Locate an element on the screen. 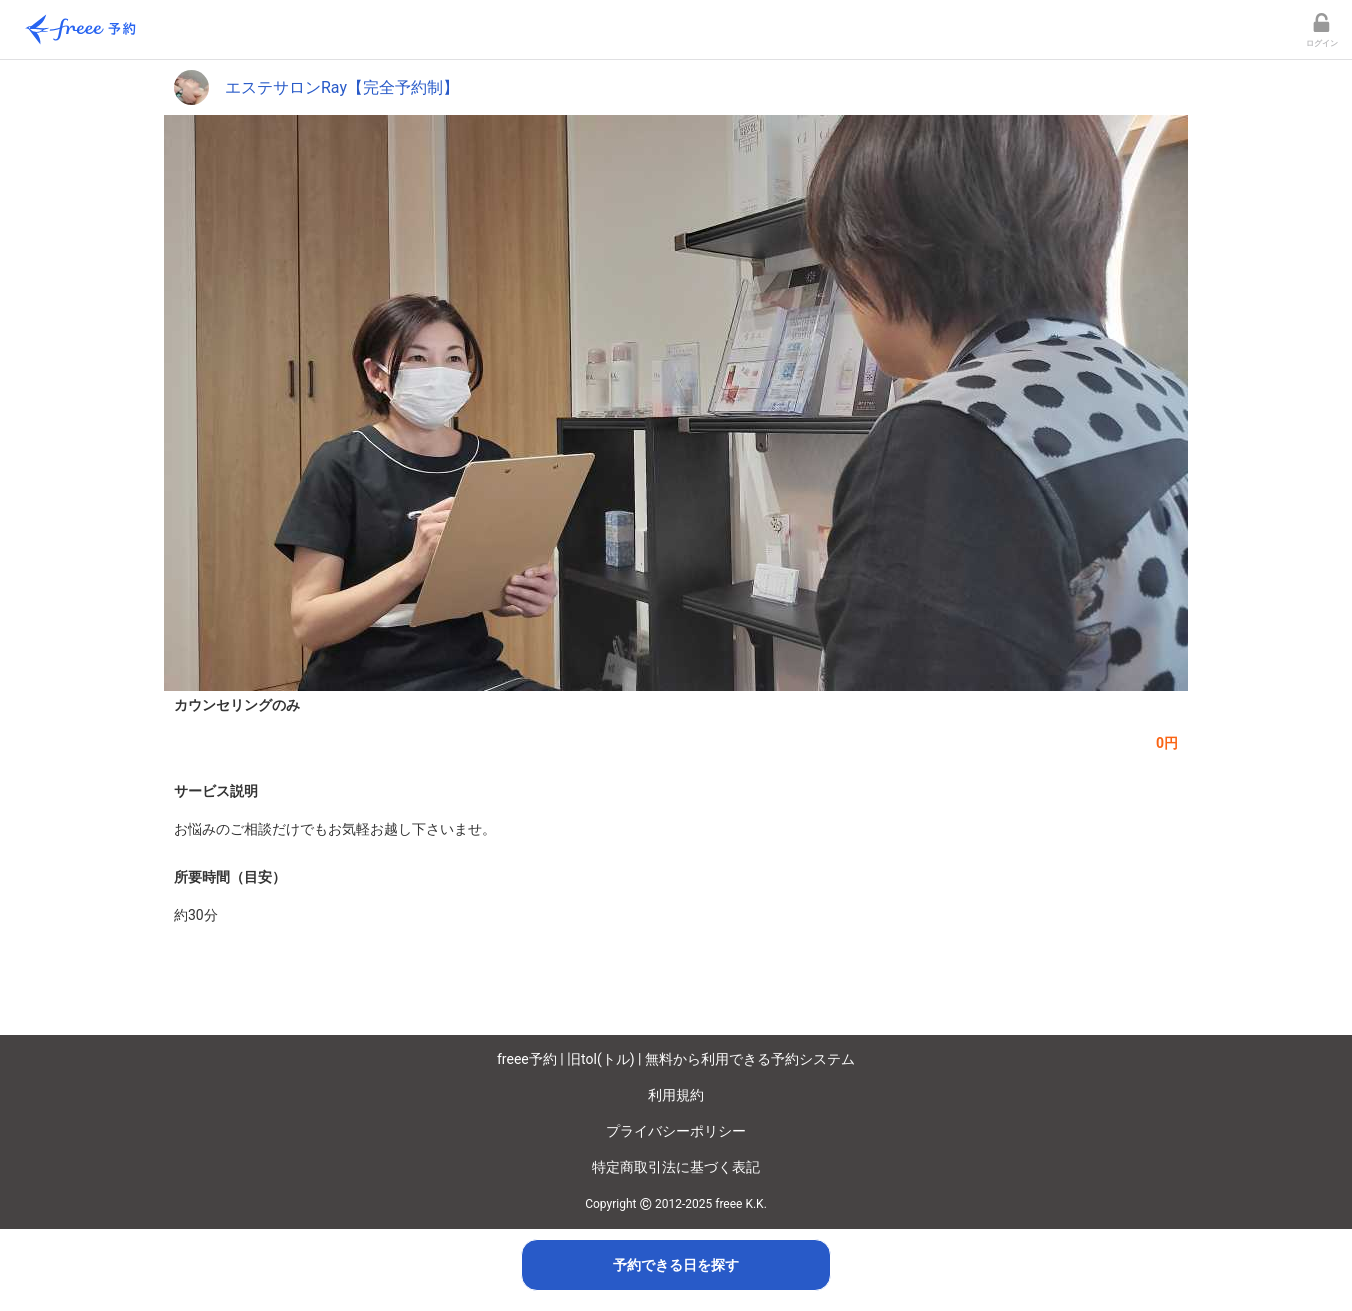 The width and height of the screenshot is (1352, 1311). 利用規約 is located at coordinates (676, 1095).